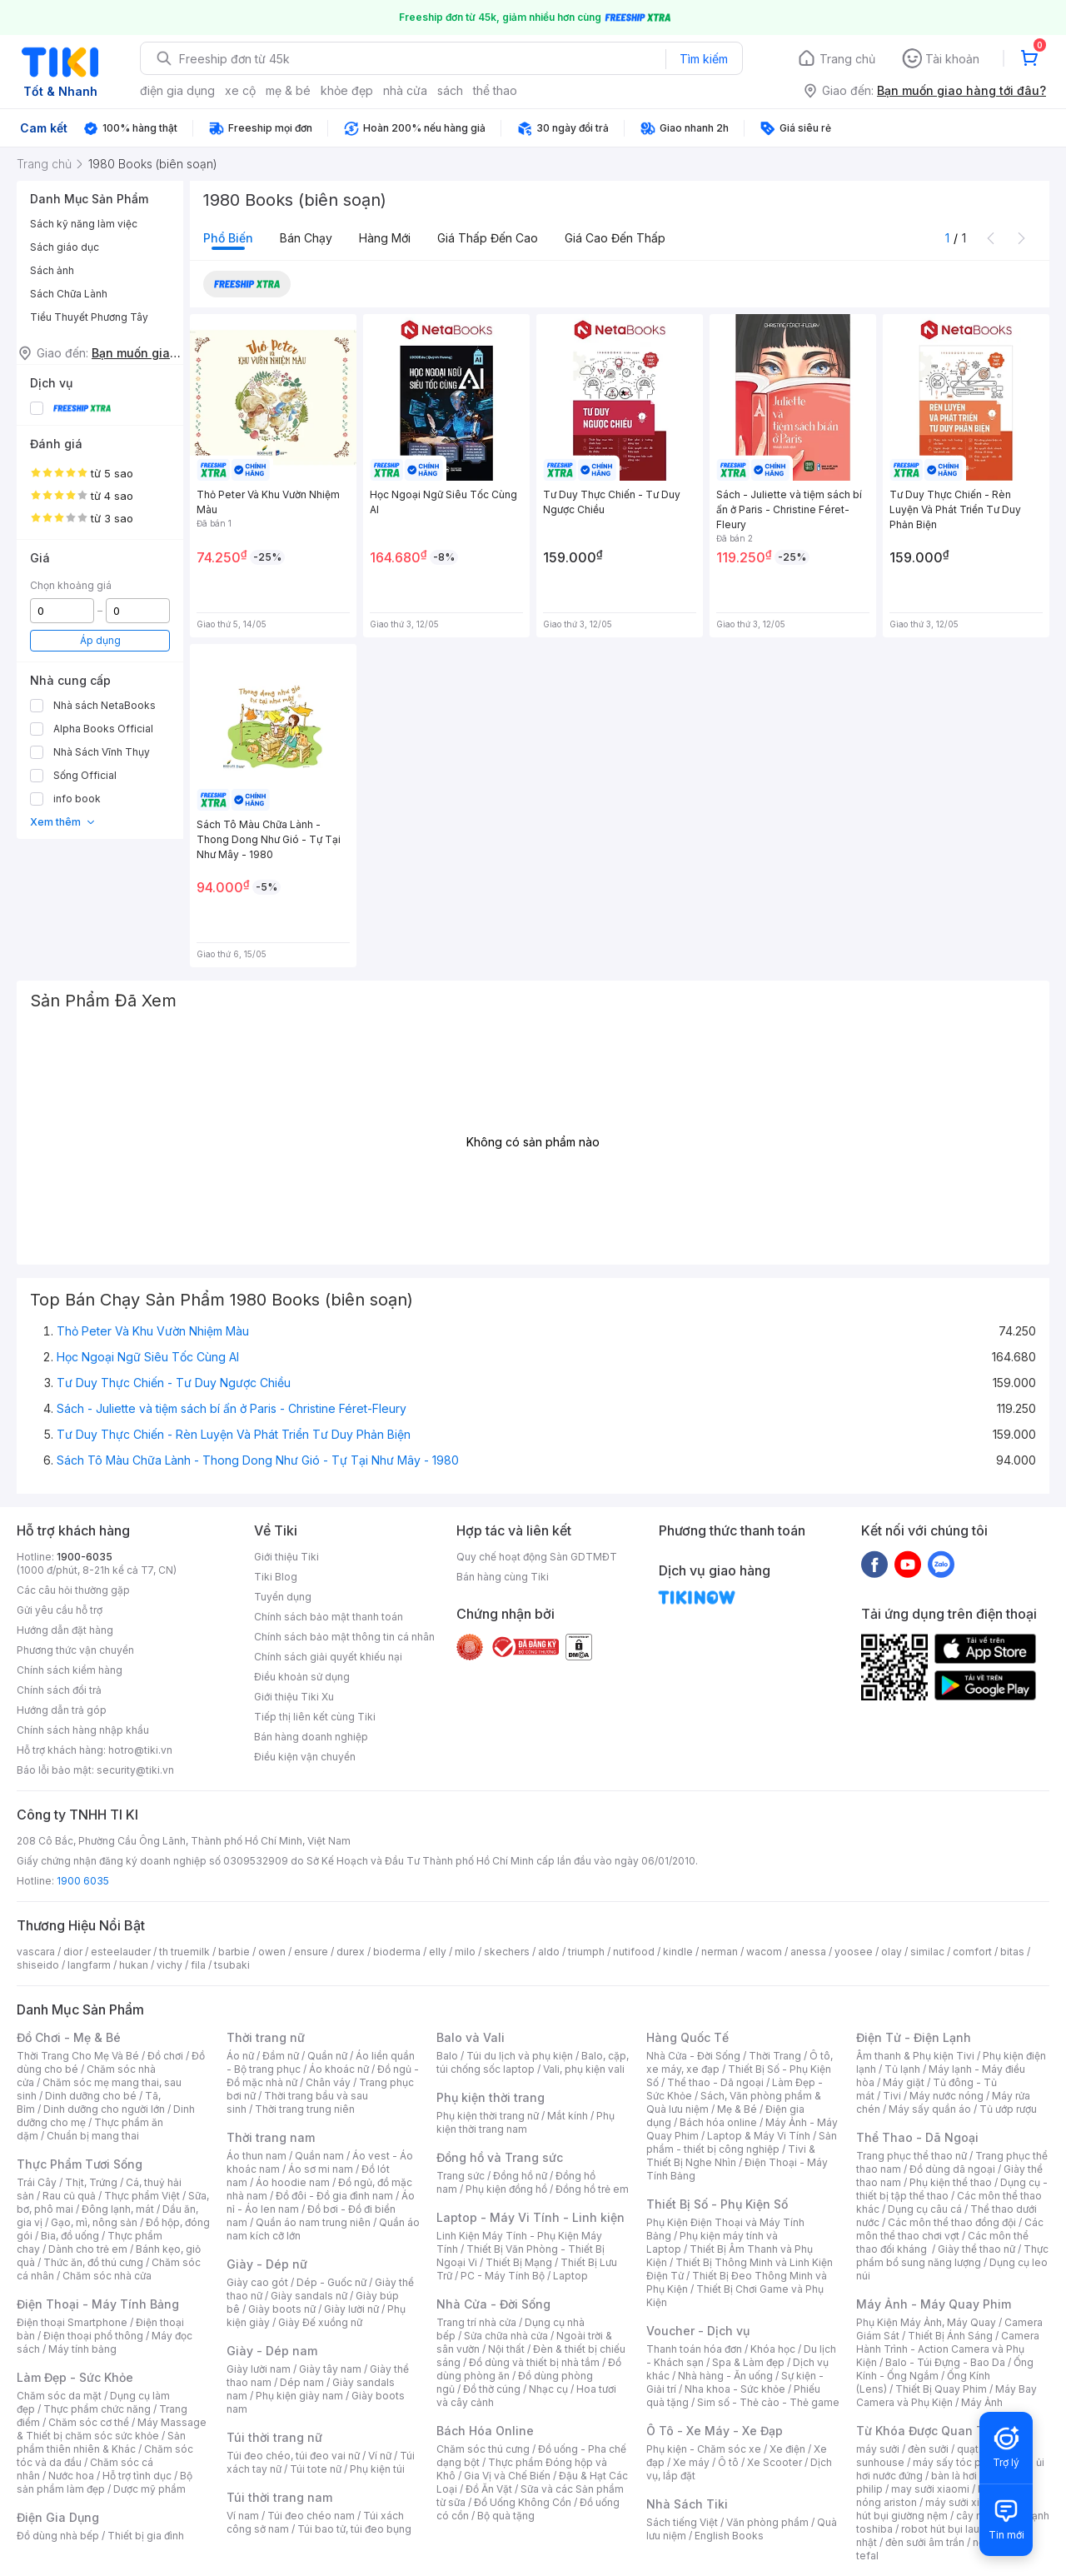  What do you see at coordinates (309, 2295) in the screenshot?
I see `Giày sandals nữ` at bounding box center [309, 2295].